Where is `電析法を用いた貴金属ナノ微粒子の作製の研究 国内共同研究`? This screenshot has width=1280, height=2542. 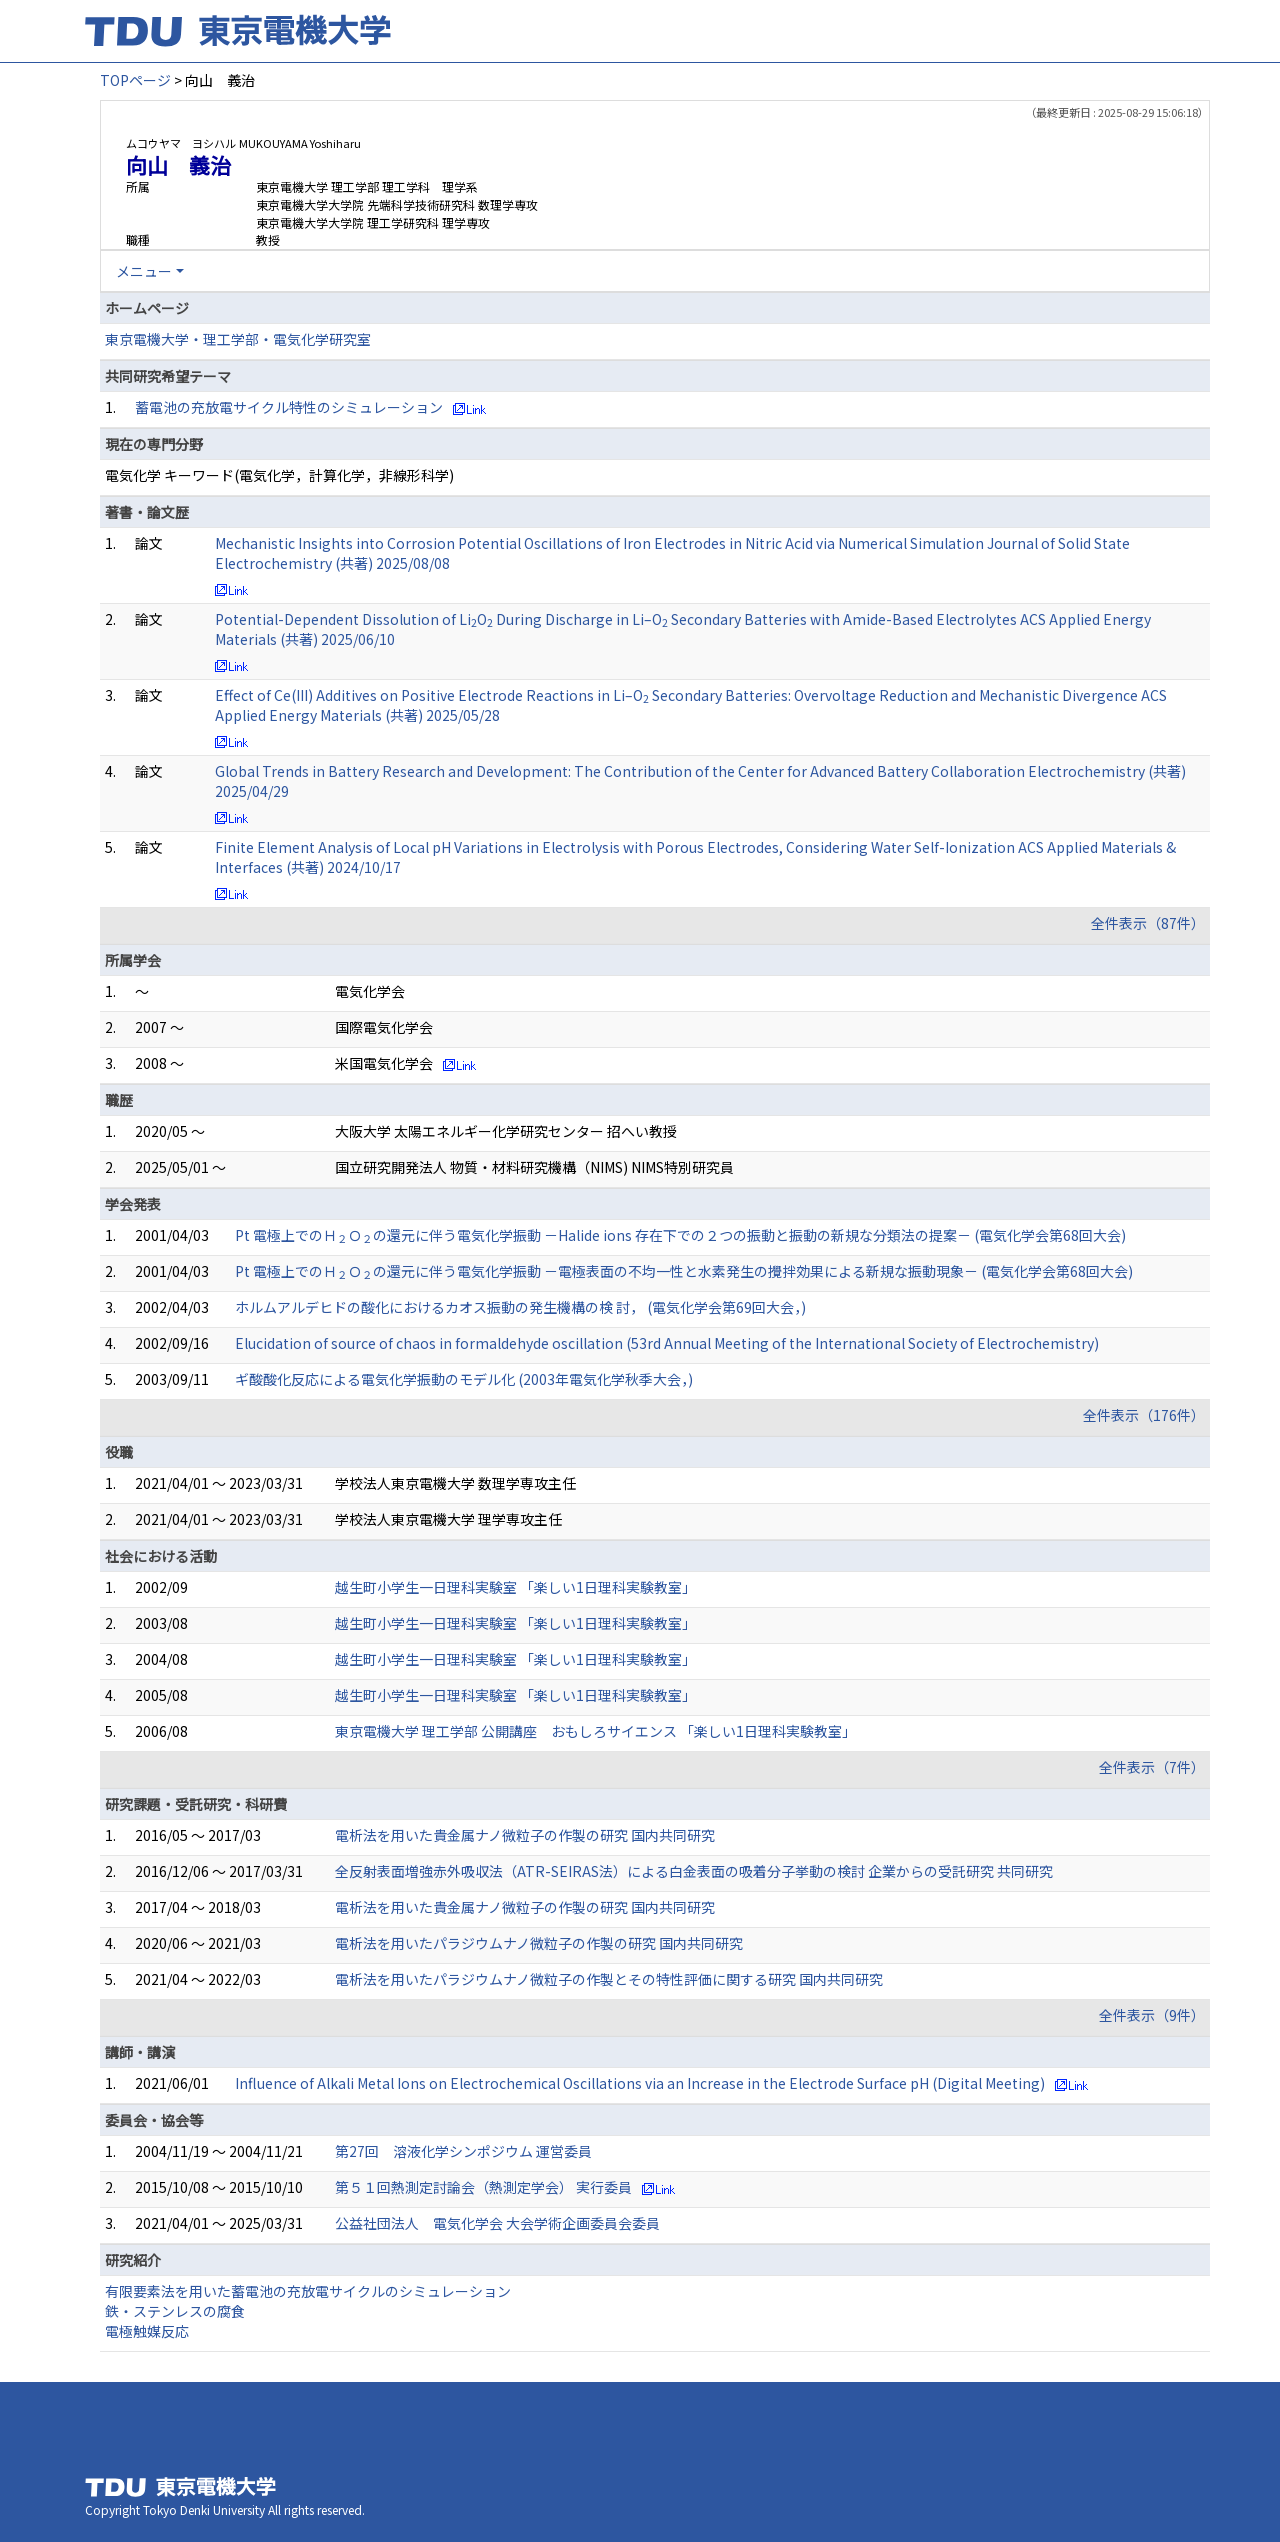
電析法を用いた貴金属ナノ微粒子の作製の研究 国内共同研究 is located at coordinates (525, 1835).